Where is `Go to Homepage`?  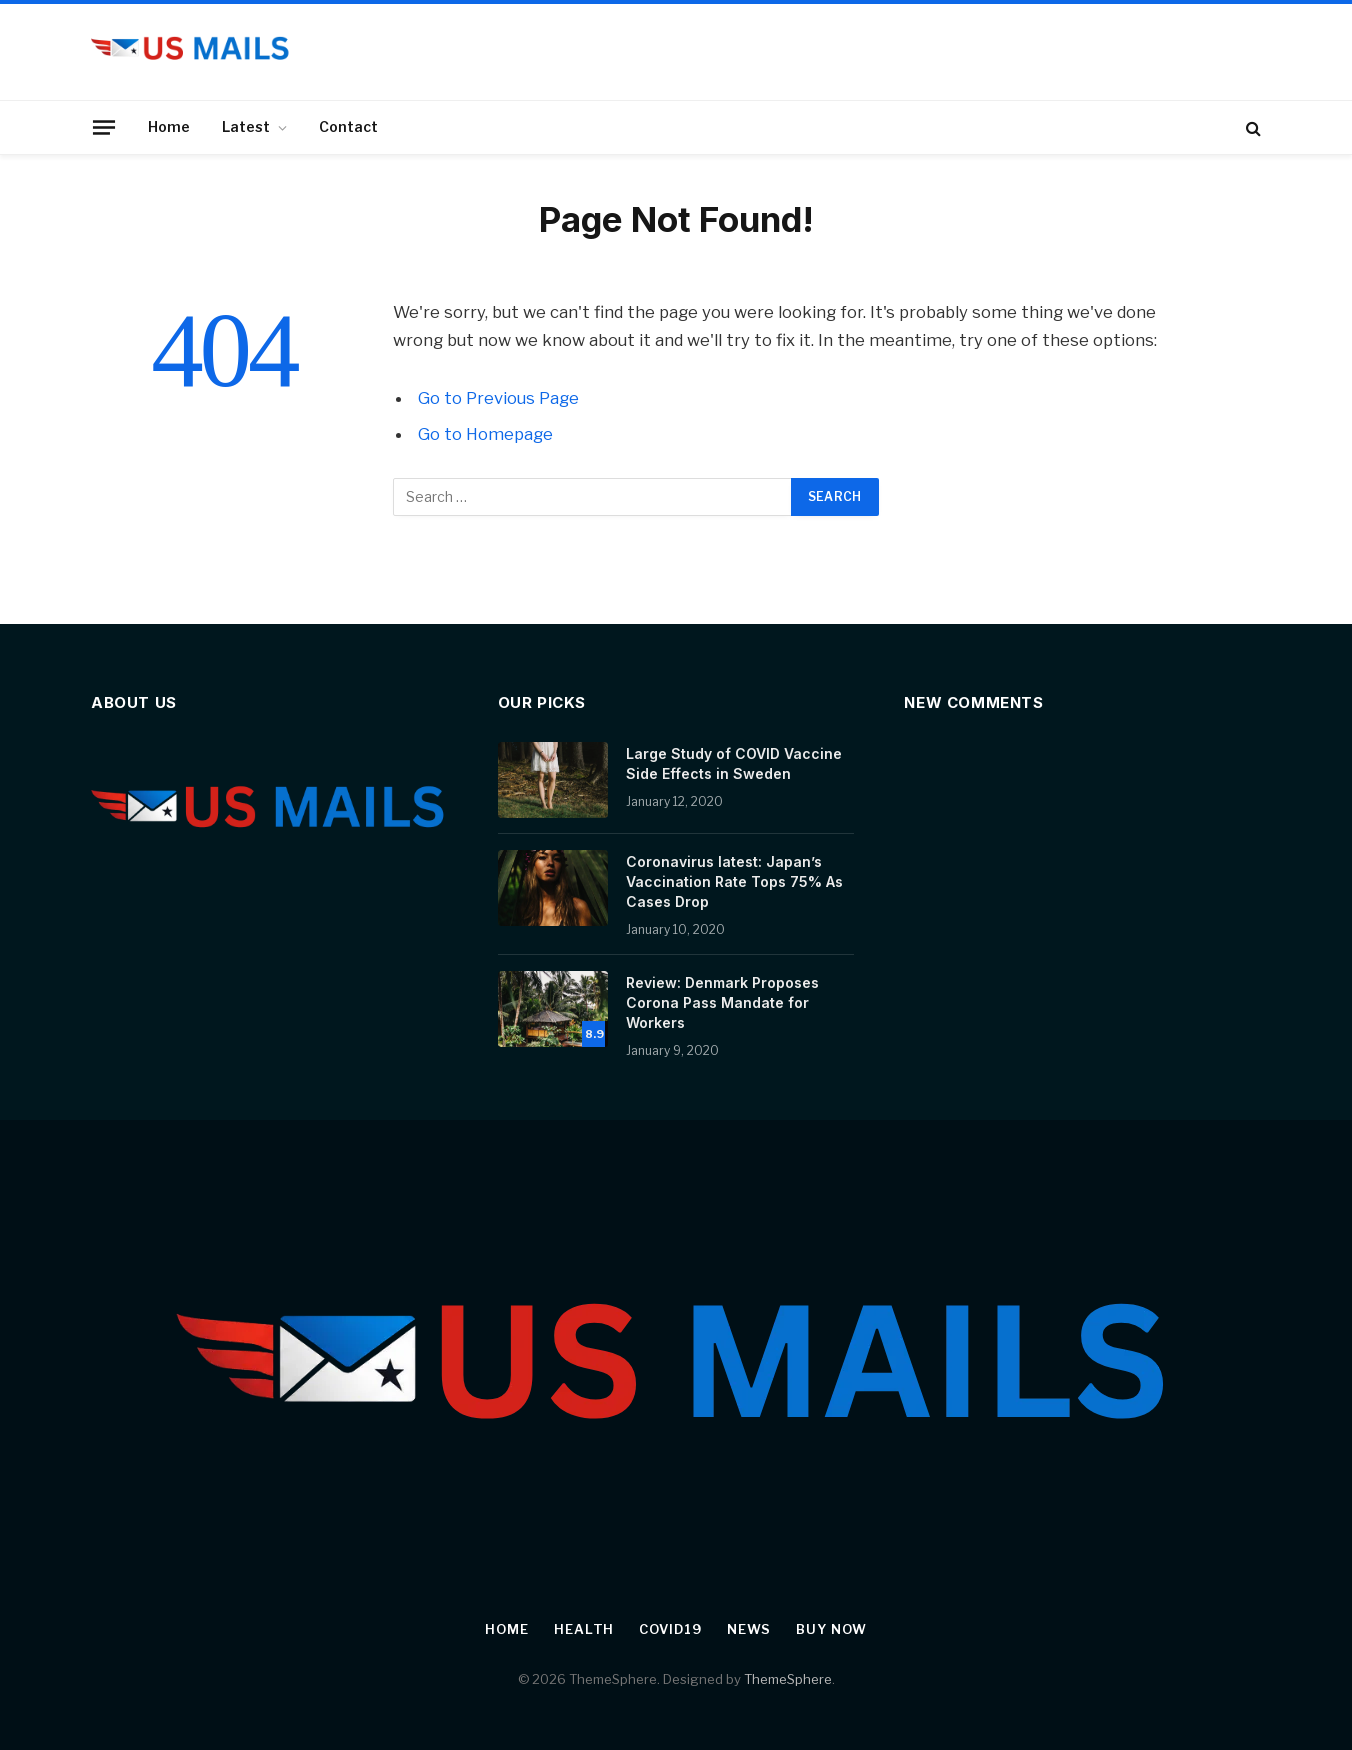
Go to Homepage is located at coordinates (485, 434).